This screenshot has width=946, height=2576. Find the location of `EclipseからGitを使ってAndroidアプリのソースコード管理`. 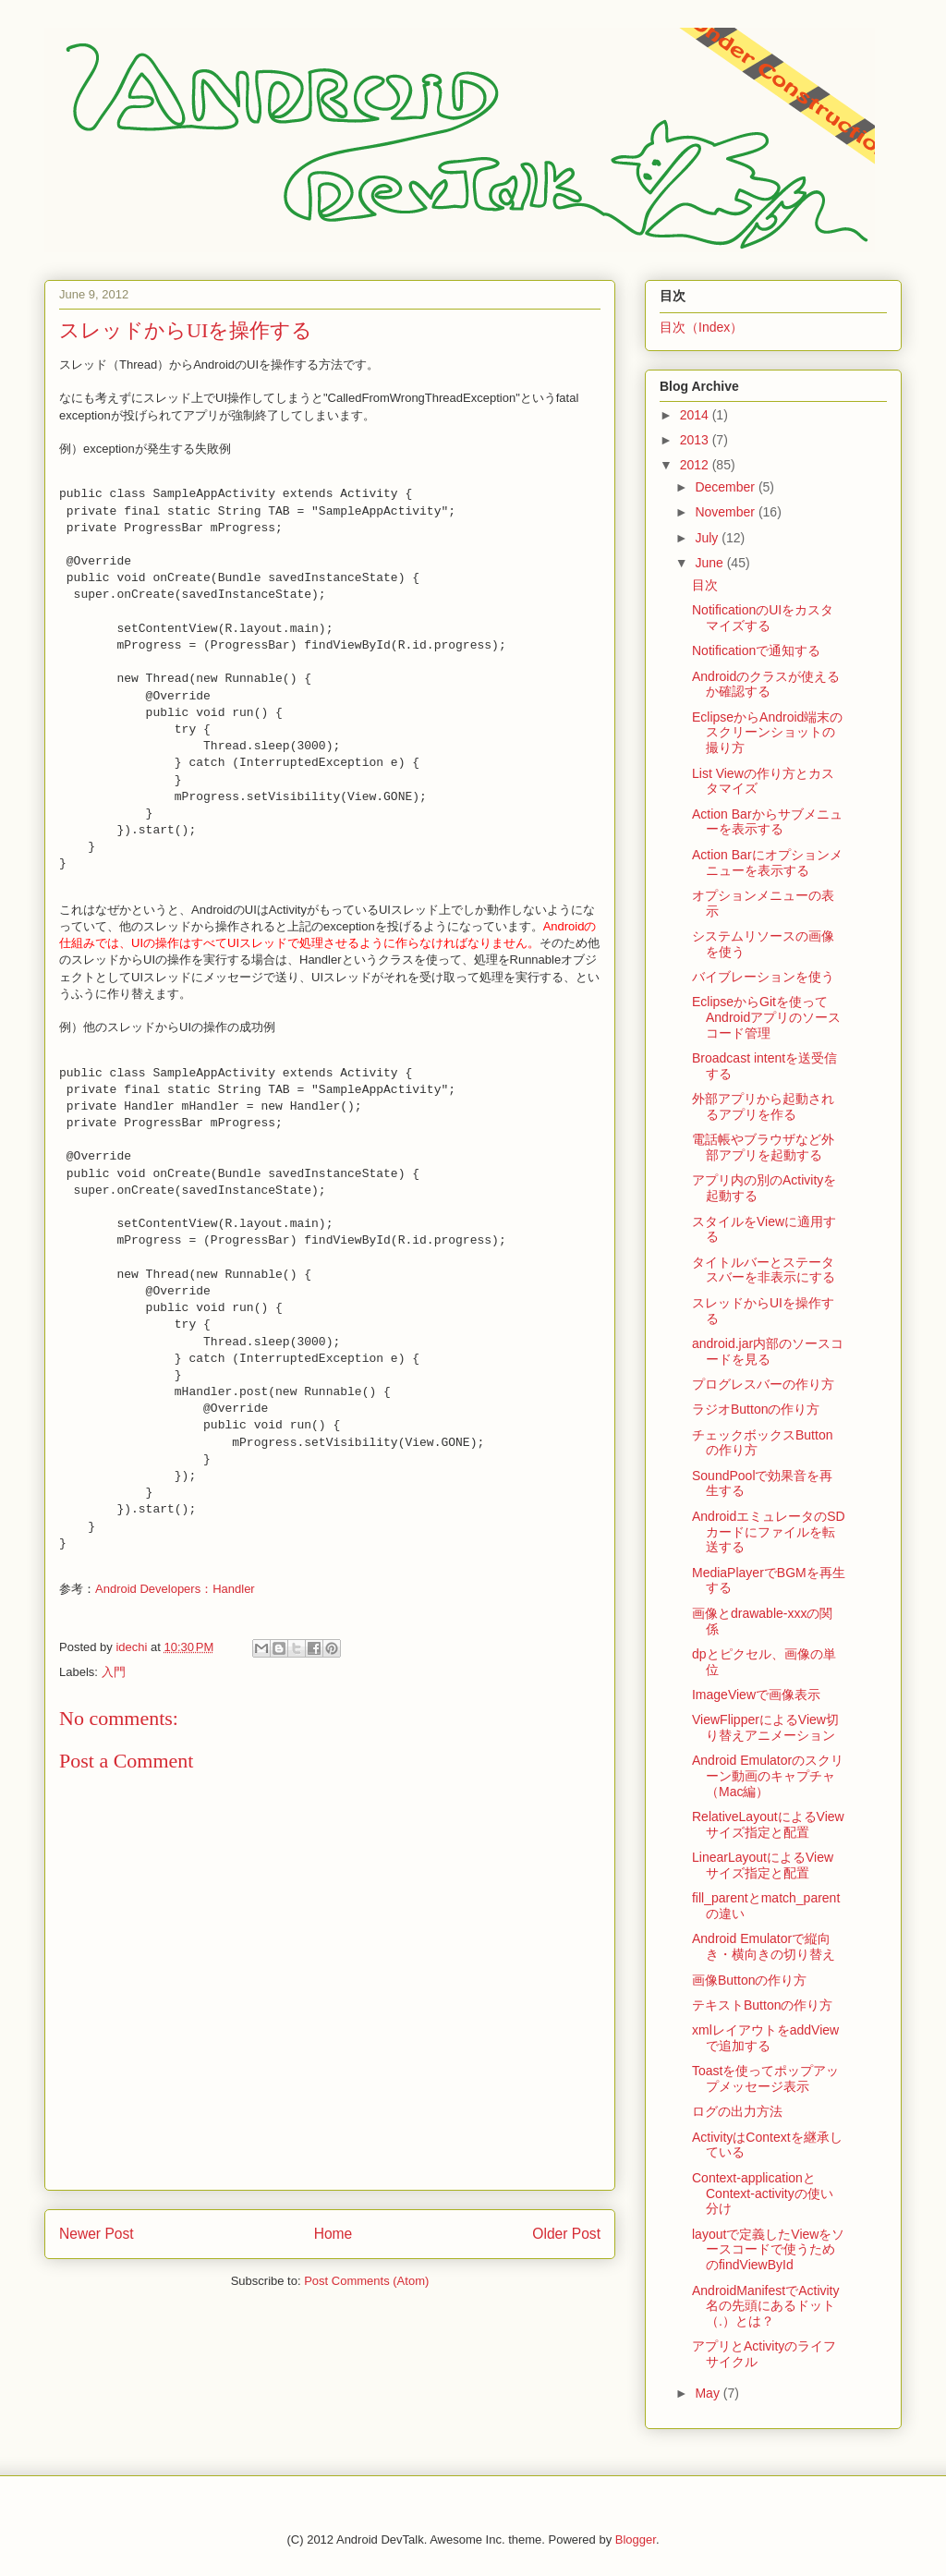

EclipseからGitを使ってAndroidアプリのソースコード管理 is located at coordinates (766, 1017).